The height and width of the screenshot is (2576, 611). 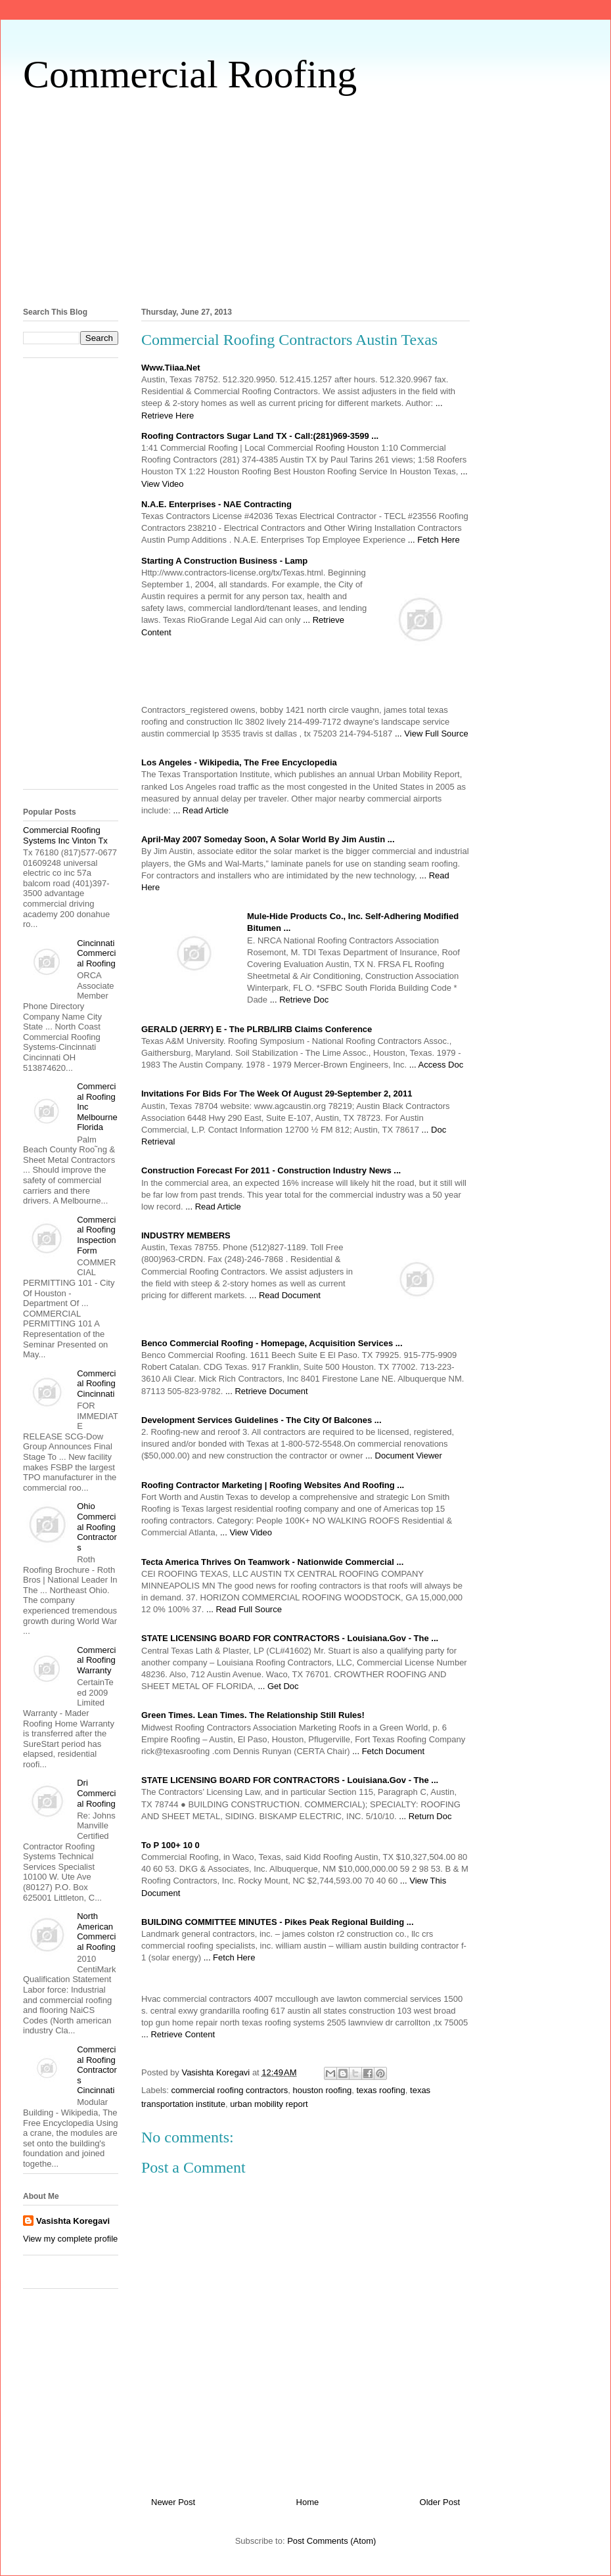 What do you see at coordinates (299, 1000) in the screenshot?
I see `... Retrieve Doc` at bounding box center [299, 1000].